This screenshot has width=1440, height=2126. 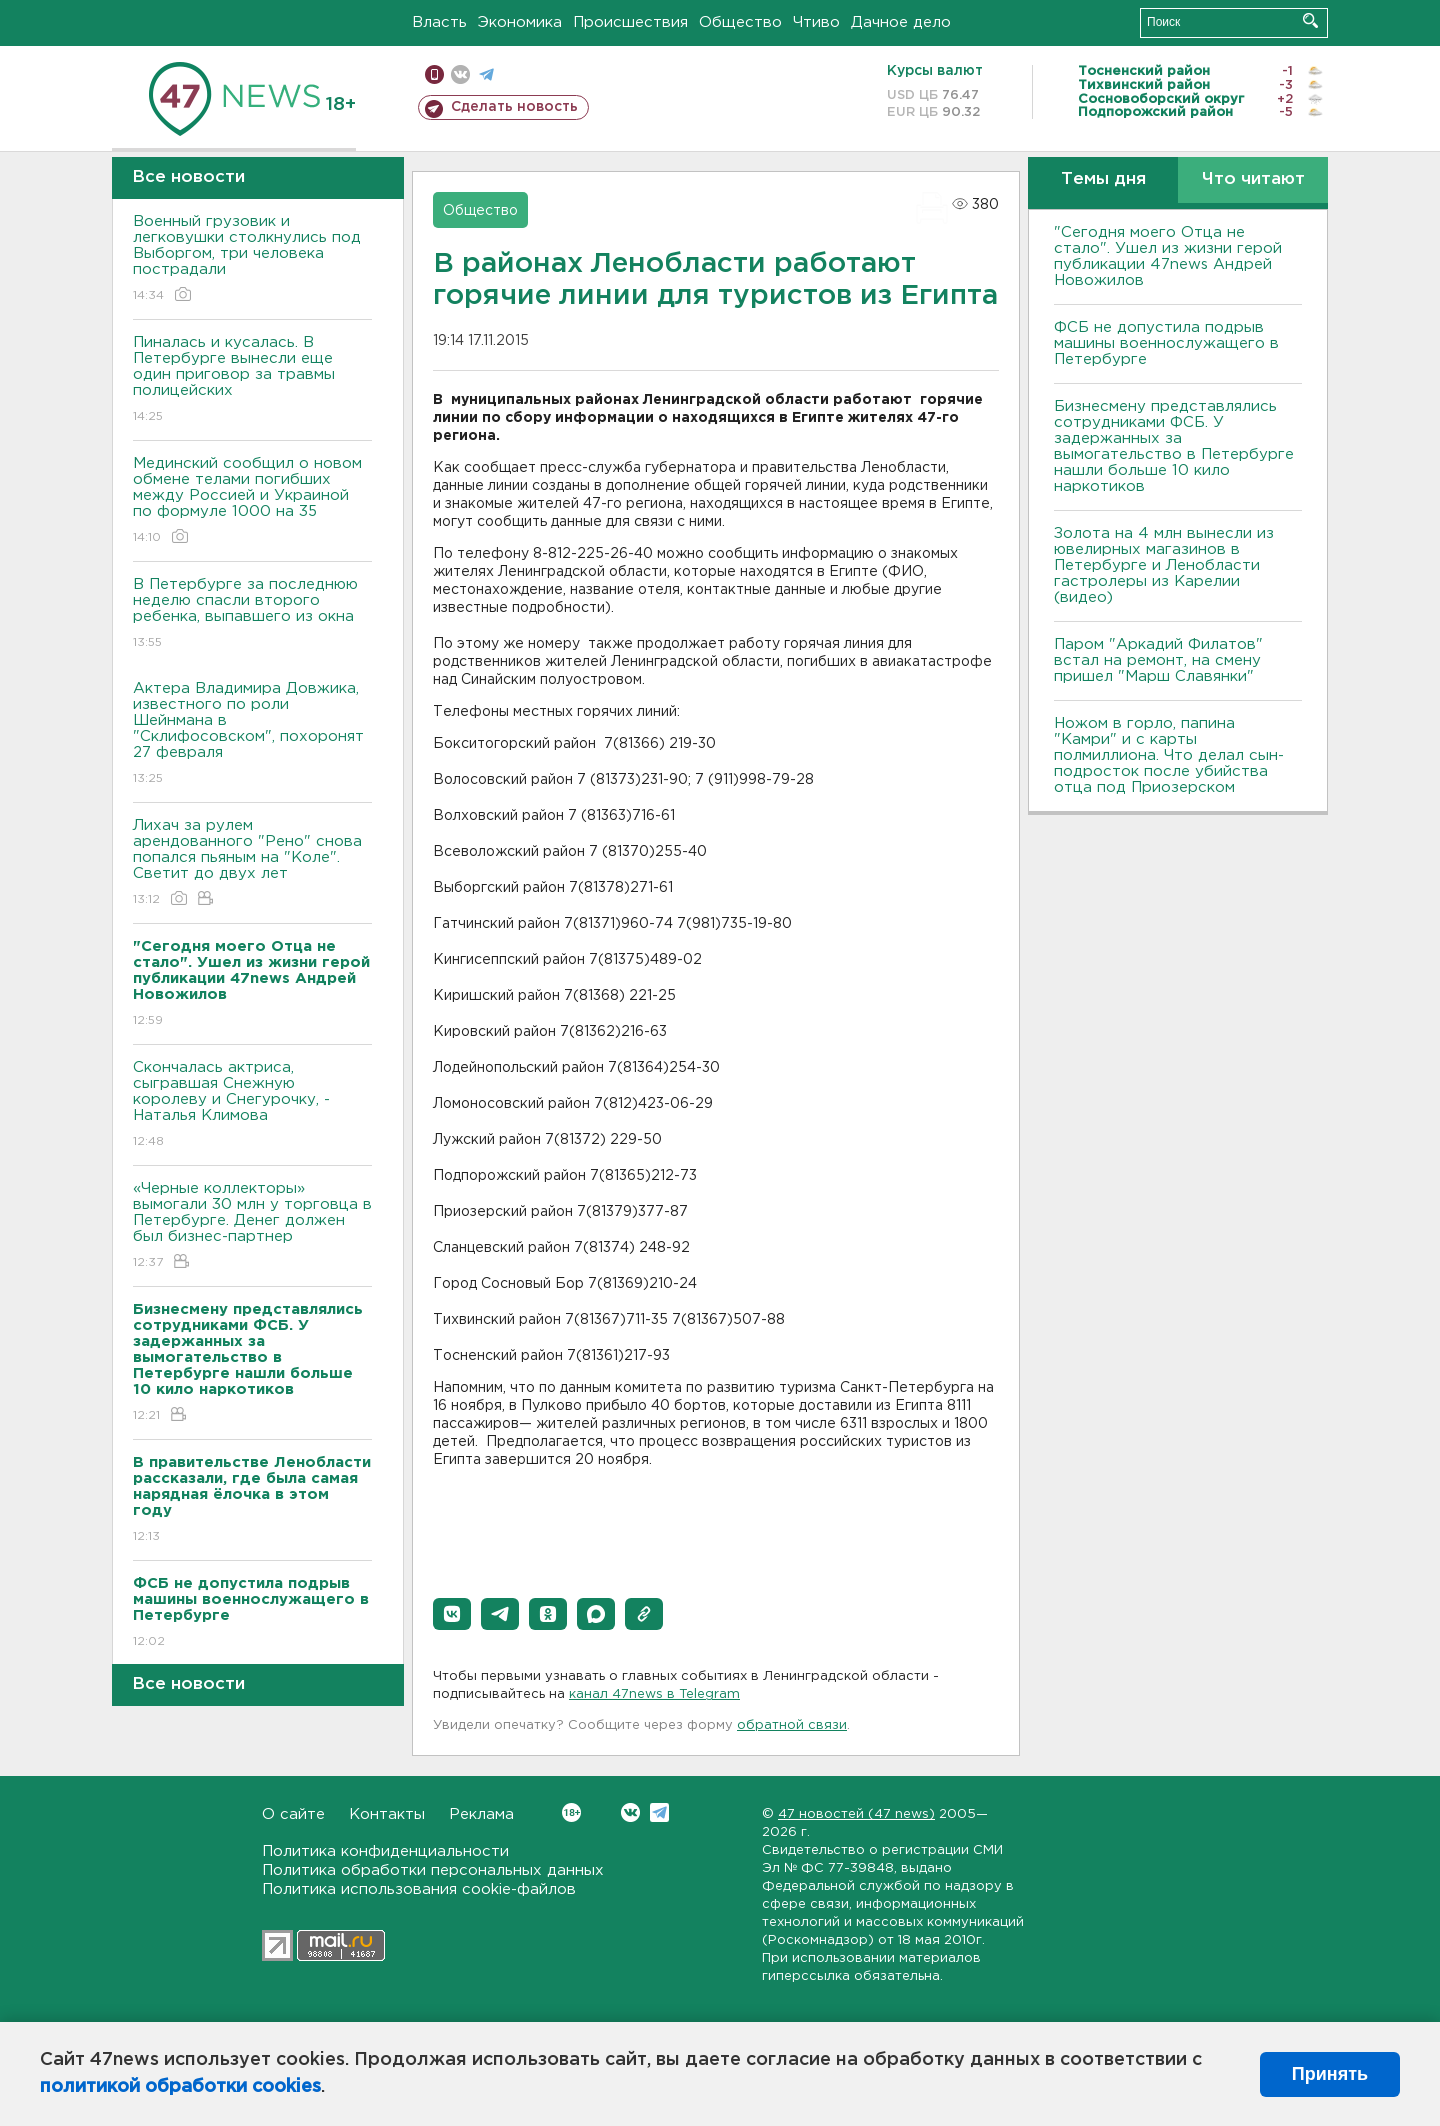 What do you see at coordinates (252, 863) in the screenshot?
I see `Лихач за рулем арендованного "Рено" снова попался пьяным на "Коле". Светит до двух лет` at bounding box center [252, 863].